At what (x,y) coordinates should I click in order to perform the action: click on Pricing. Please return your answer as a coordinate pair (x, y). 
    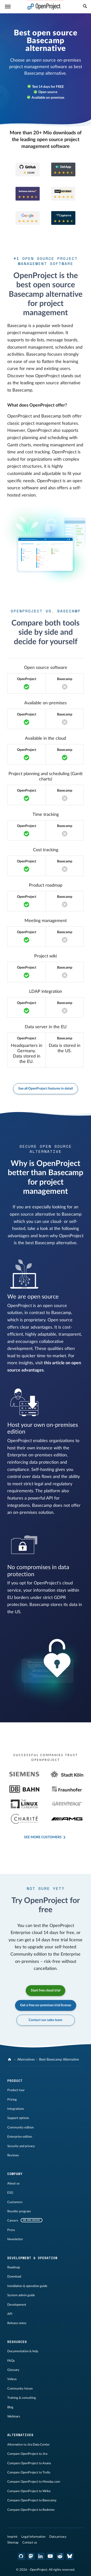
    Looking at the image, I should click on (12, 2099).